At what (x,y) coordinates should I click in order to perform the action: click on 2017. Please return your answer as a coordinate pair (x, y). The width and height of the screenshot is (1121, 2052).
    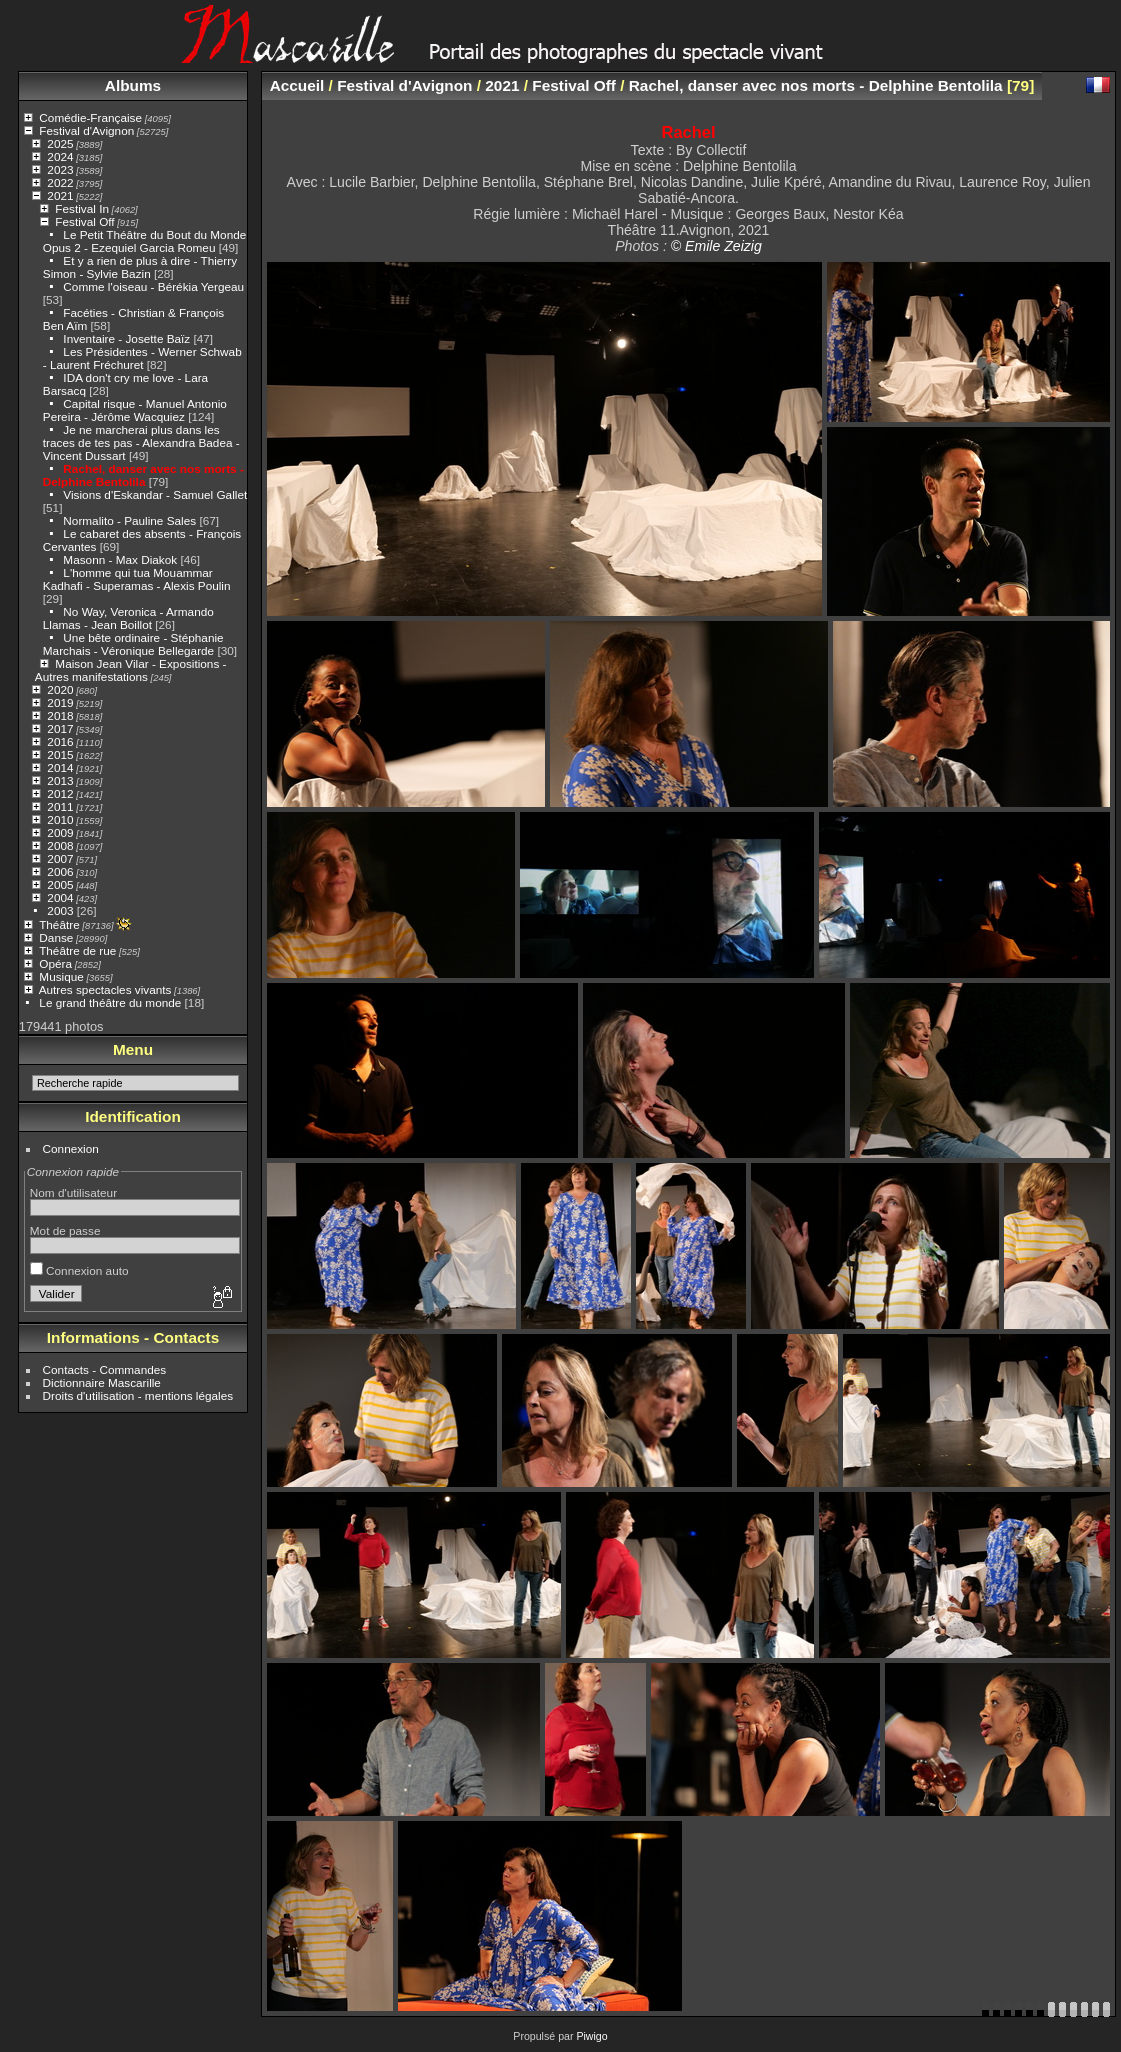
    Looking at the image, I should click on (60, 728).